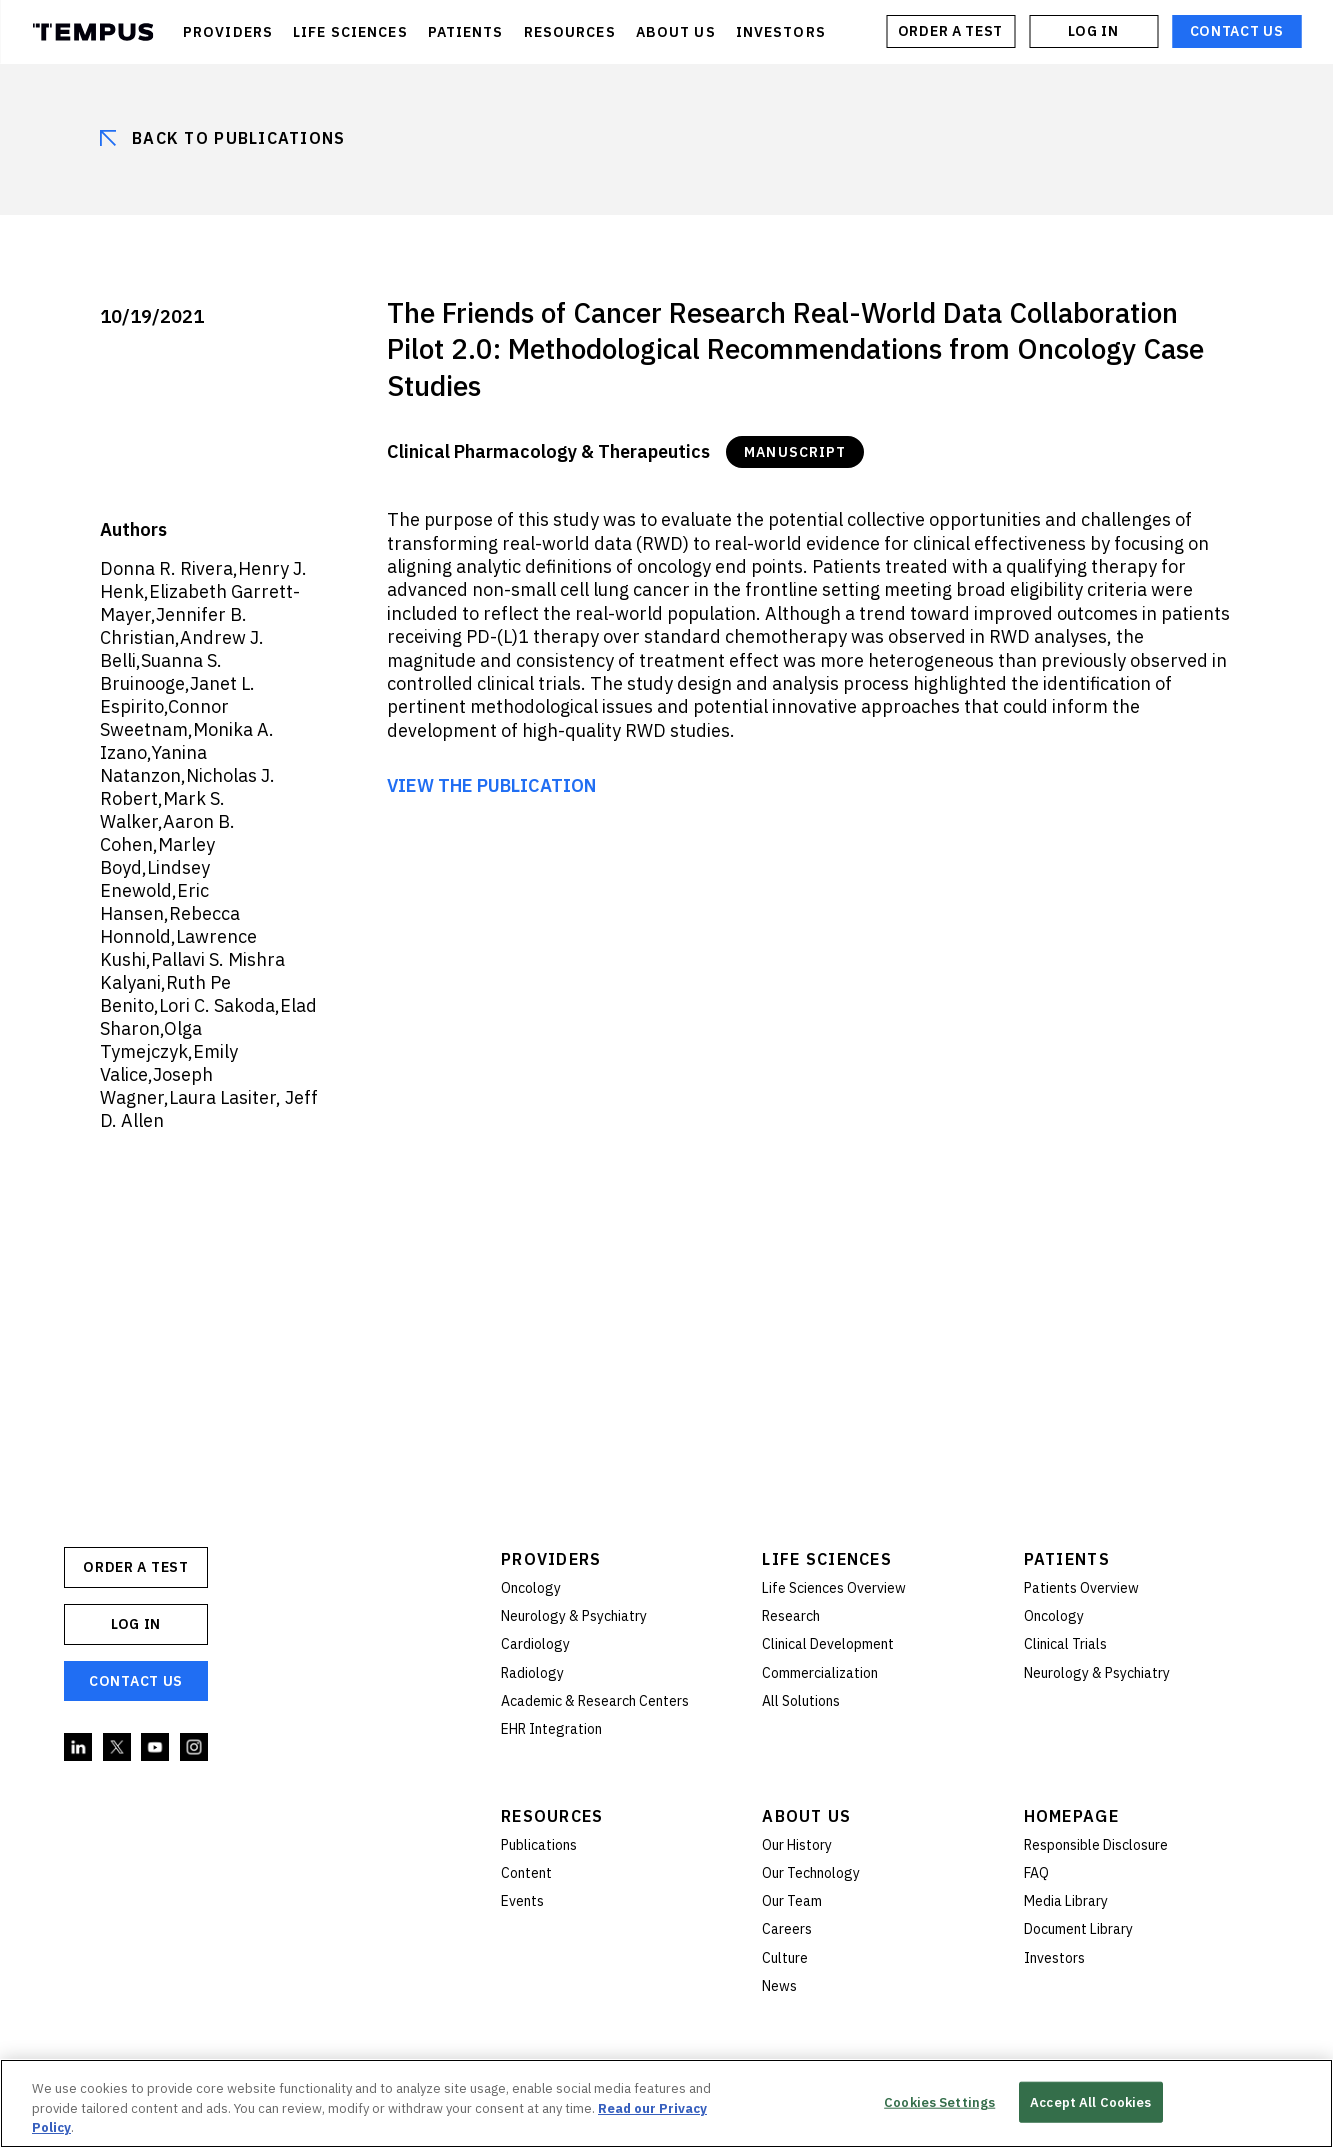 This screenshot has height=2148, width=1333. I want to click on LIFE SCIENCES, so click(350, 32).